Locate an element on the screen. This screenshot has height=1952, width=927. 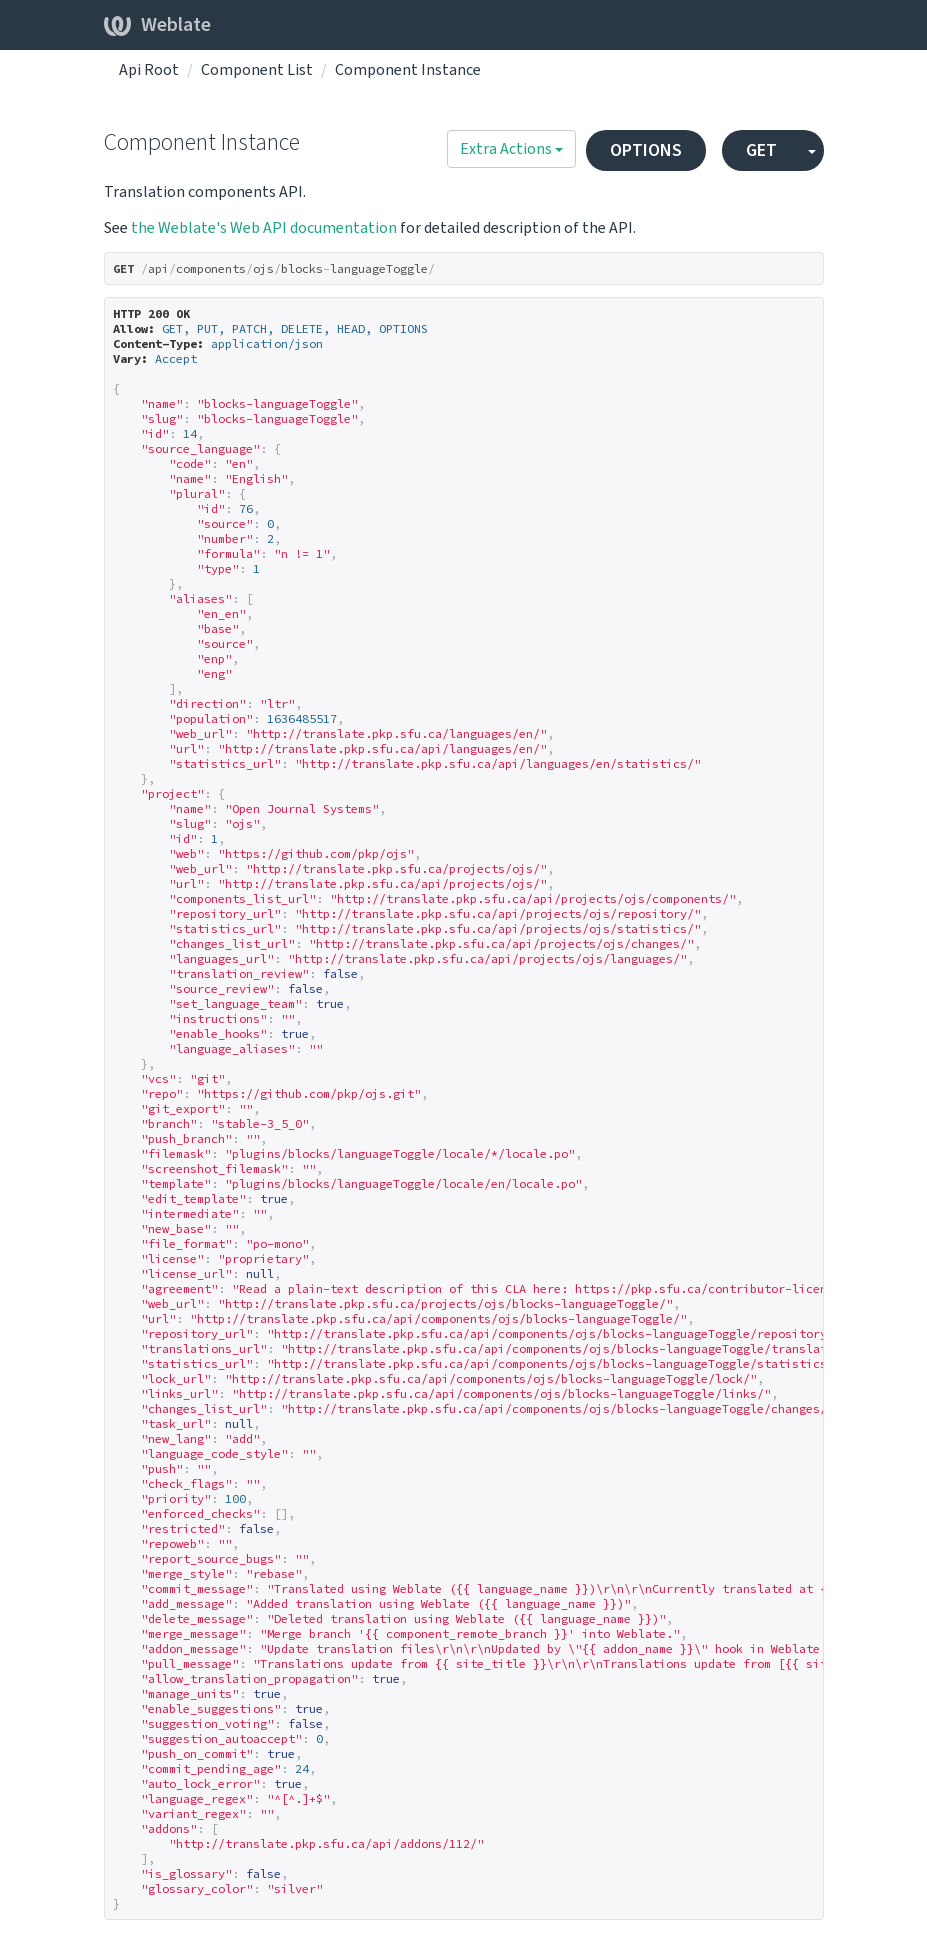
Extra Actions is located at coordinates (511, 149).